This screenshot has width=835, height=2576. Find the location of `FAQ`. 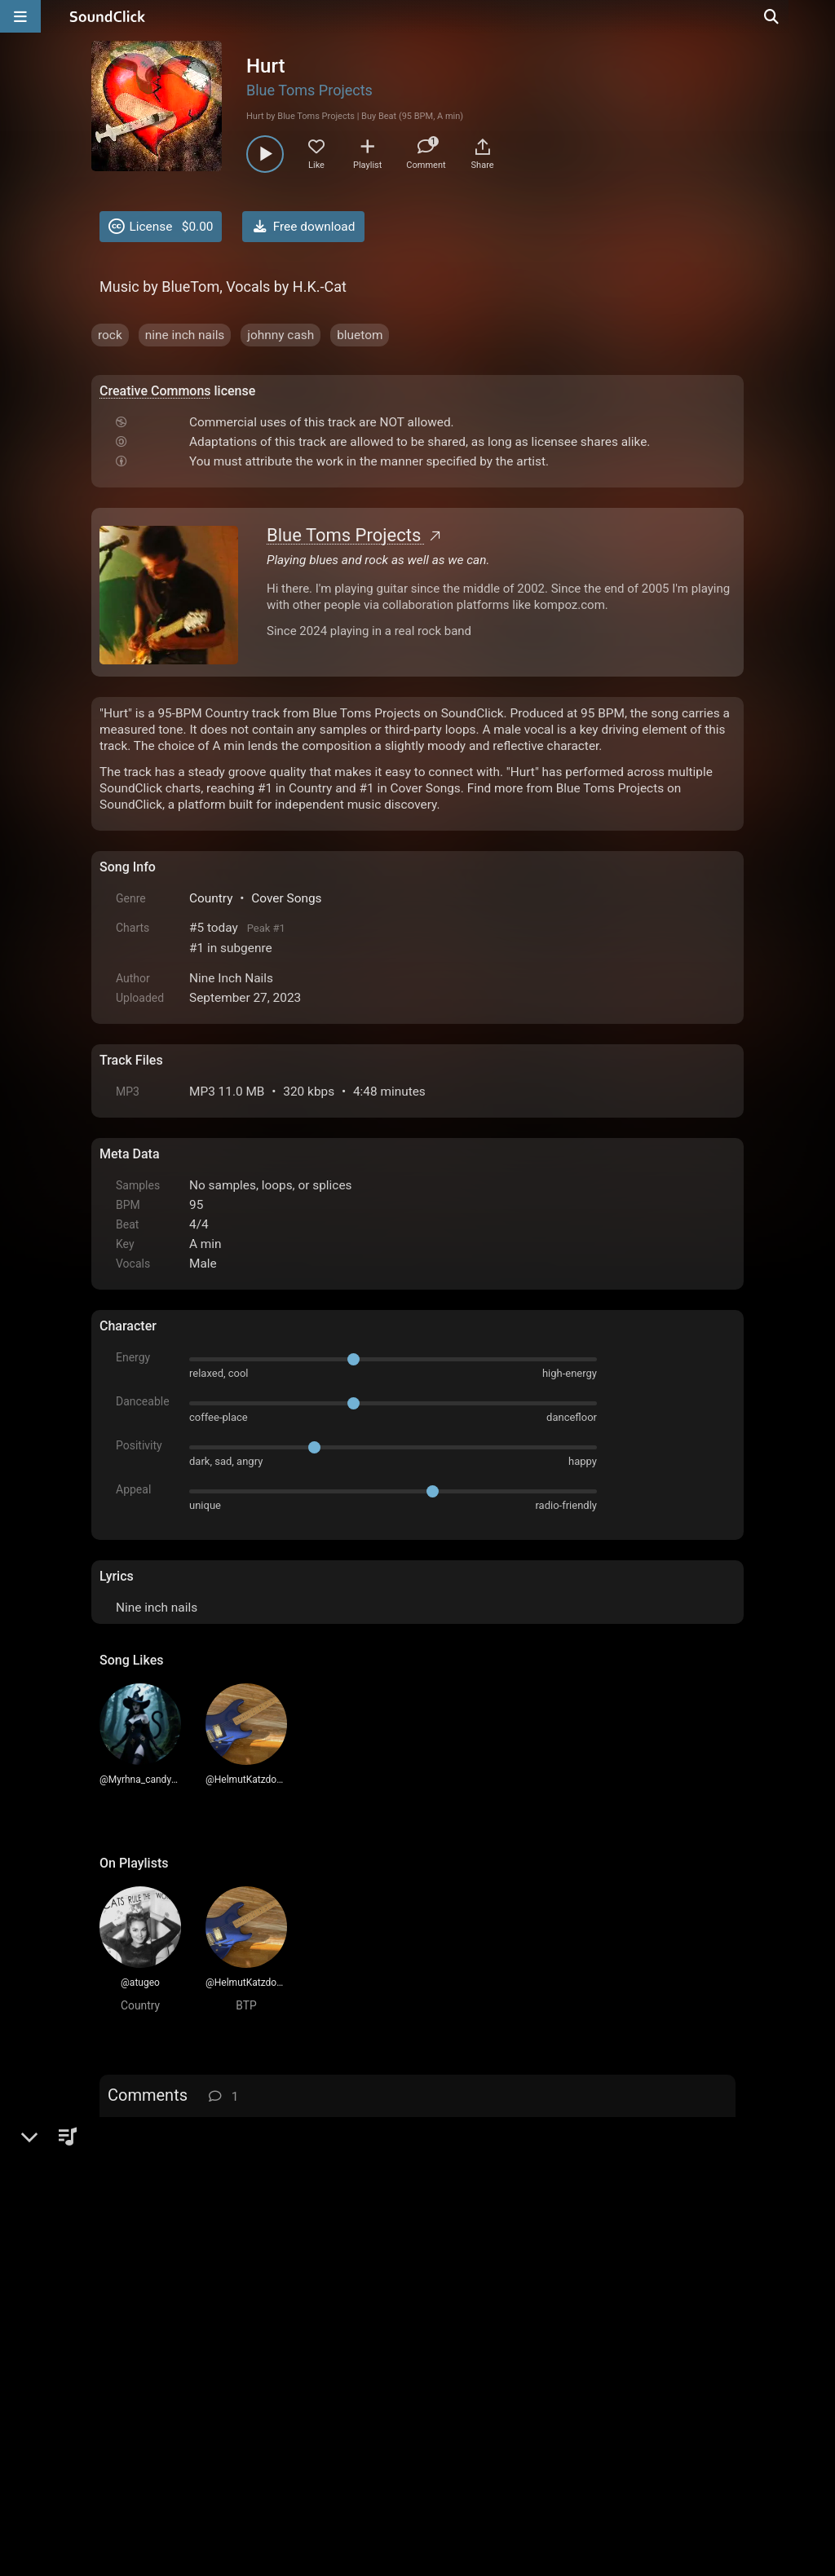

FAQ is located at coordinates (168, 2445).